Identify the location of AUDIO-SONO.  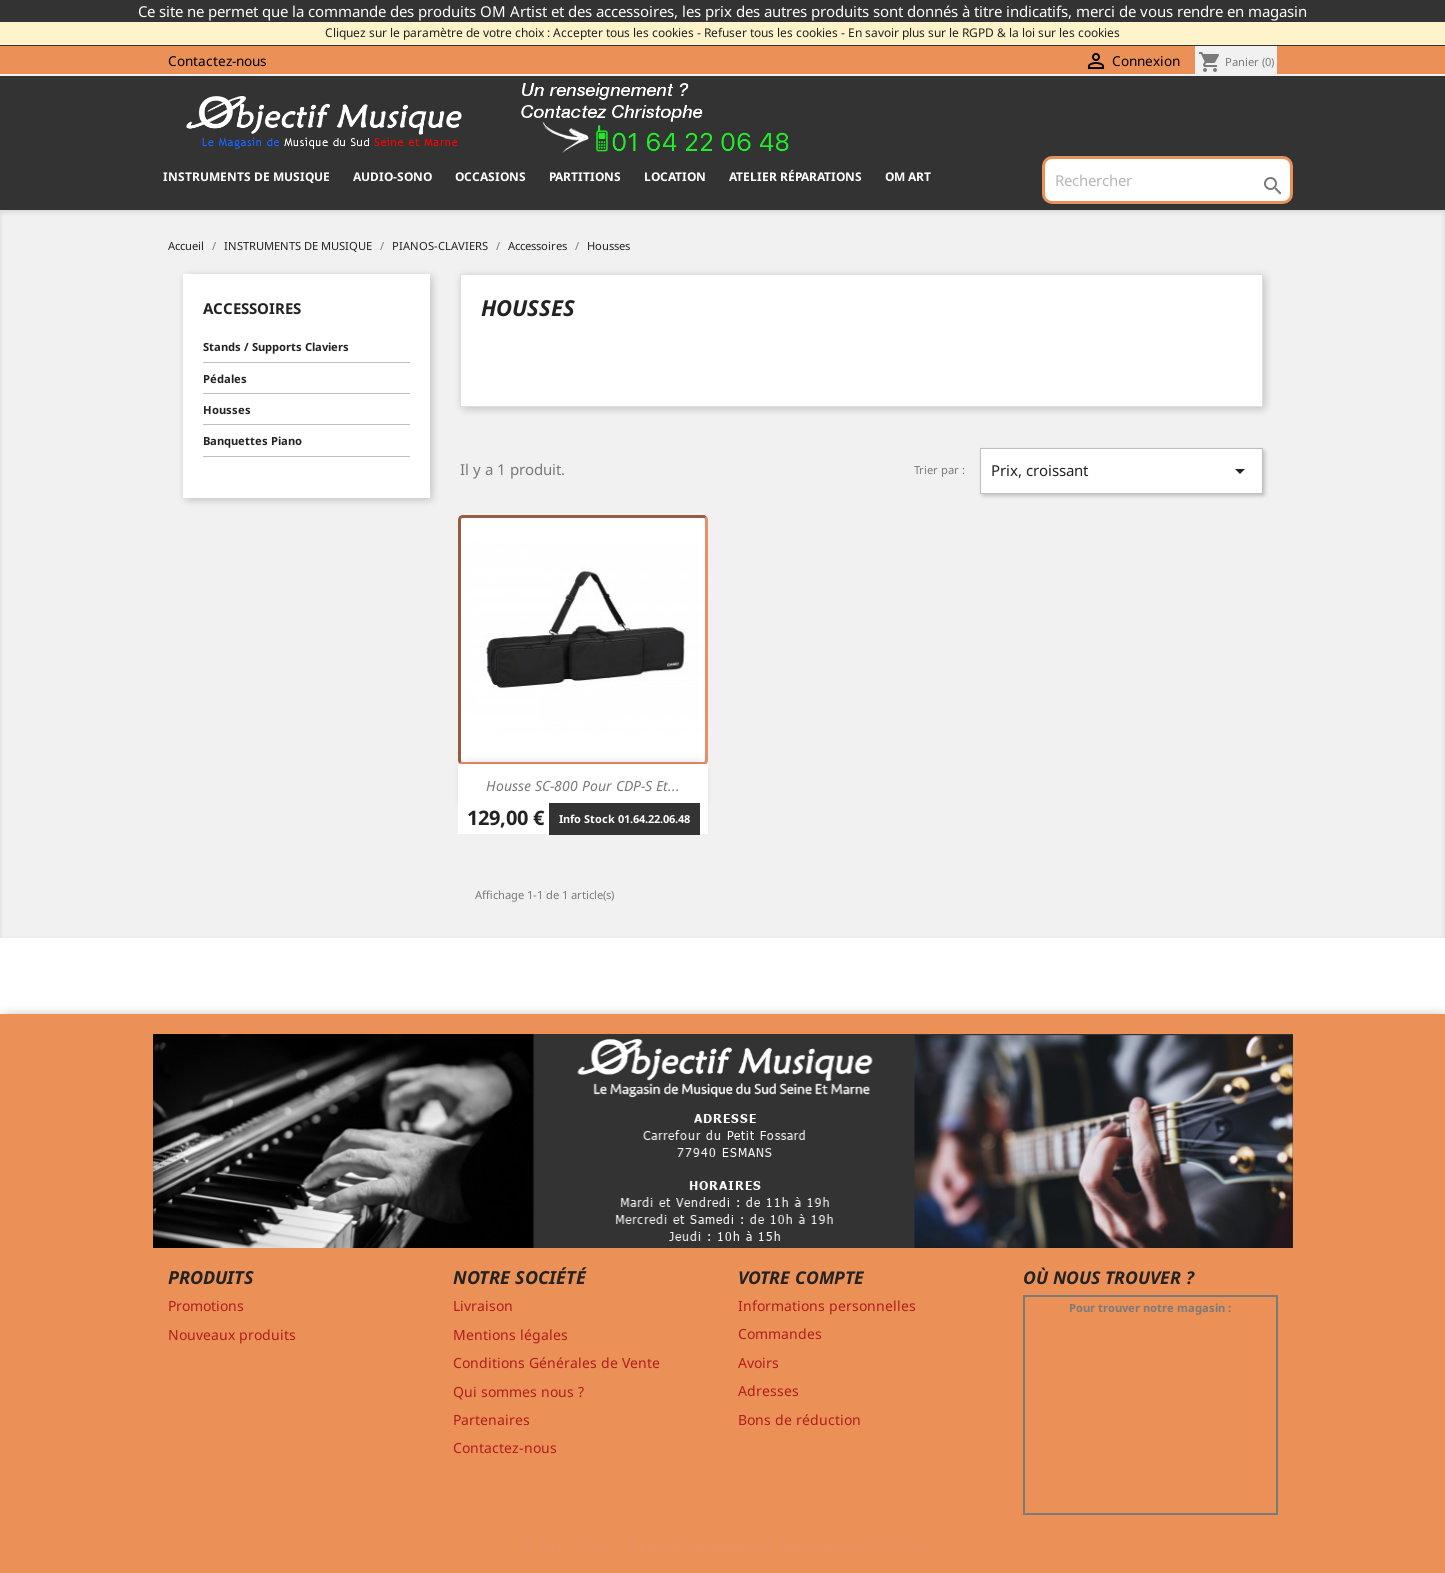
(392, 176).